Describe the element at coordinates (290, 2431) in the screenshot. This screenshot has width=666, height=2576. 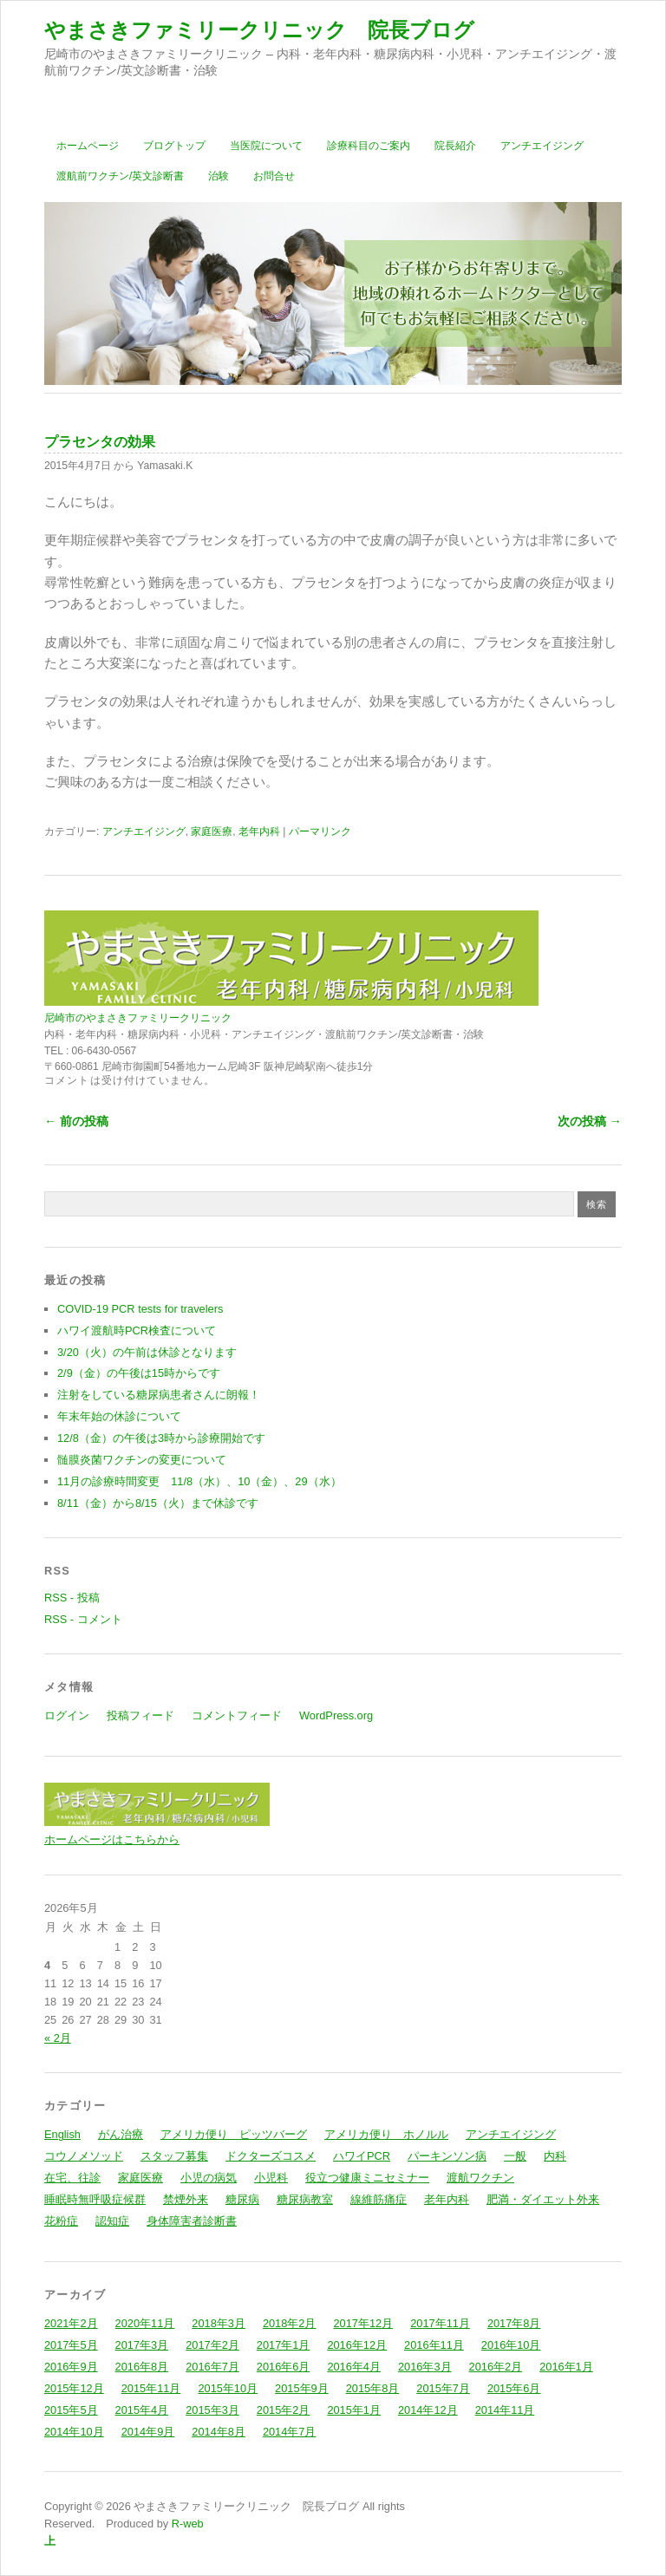
I see `2014年7月` at that location.